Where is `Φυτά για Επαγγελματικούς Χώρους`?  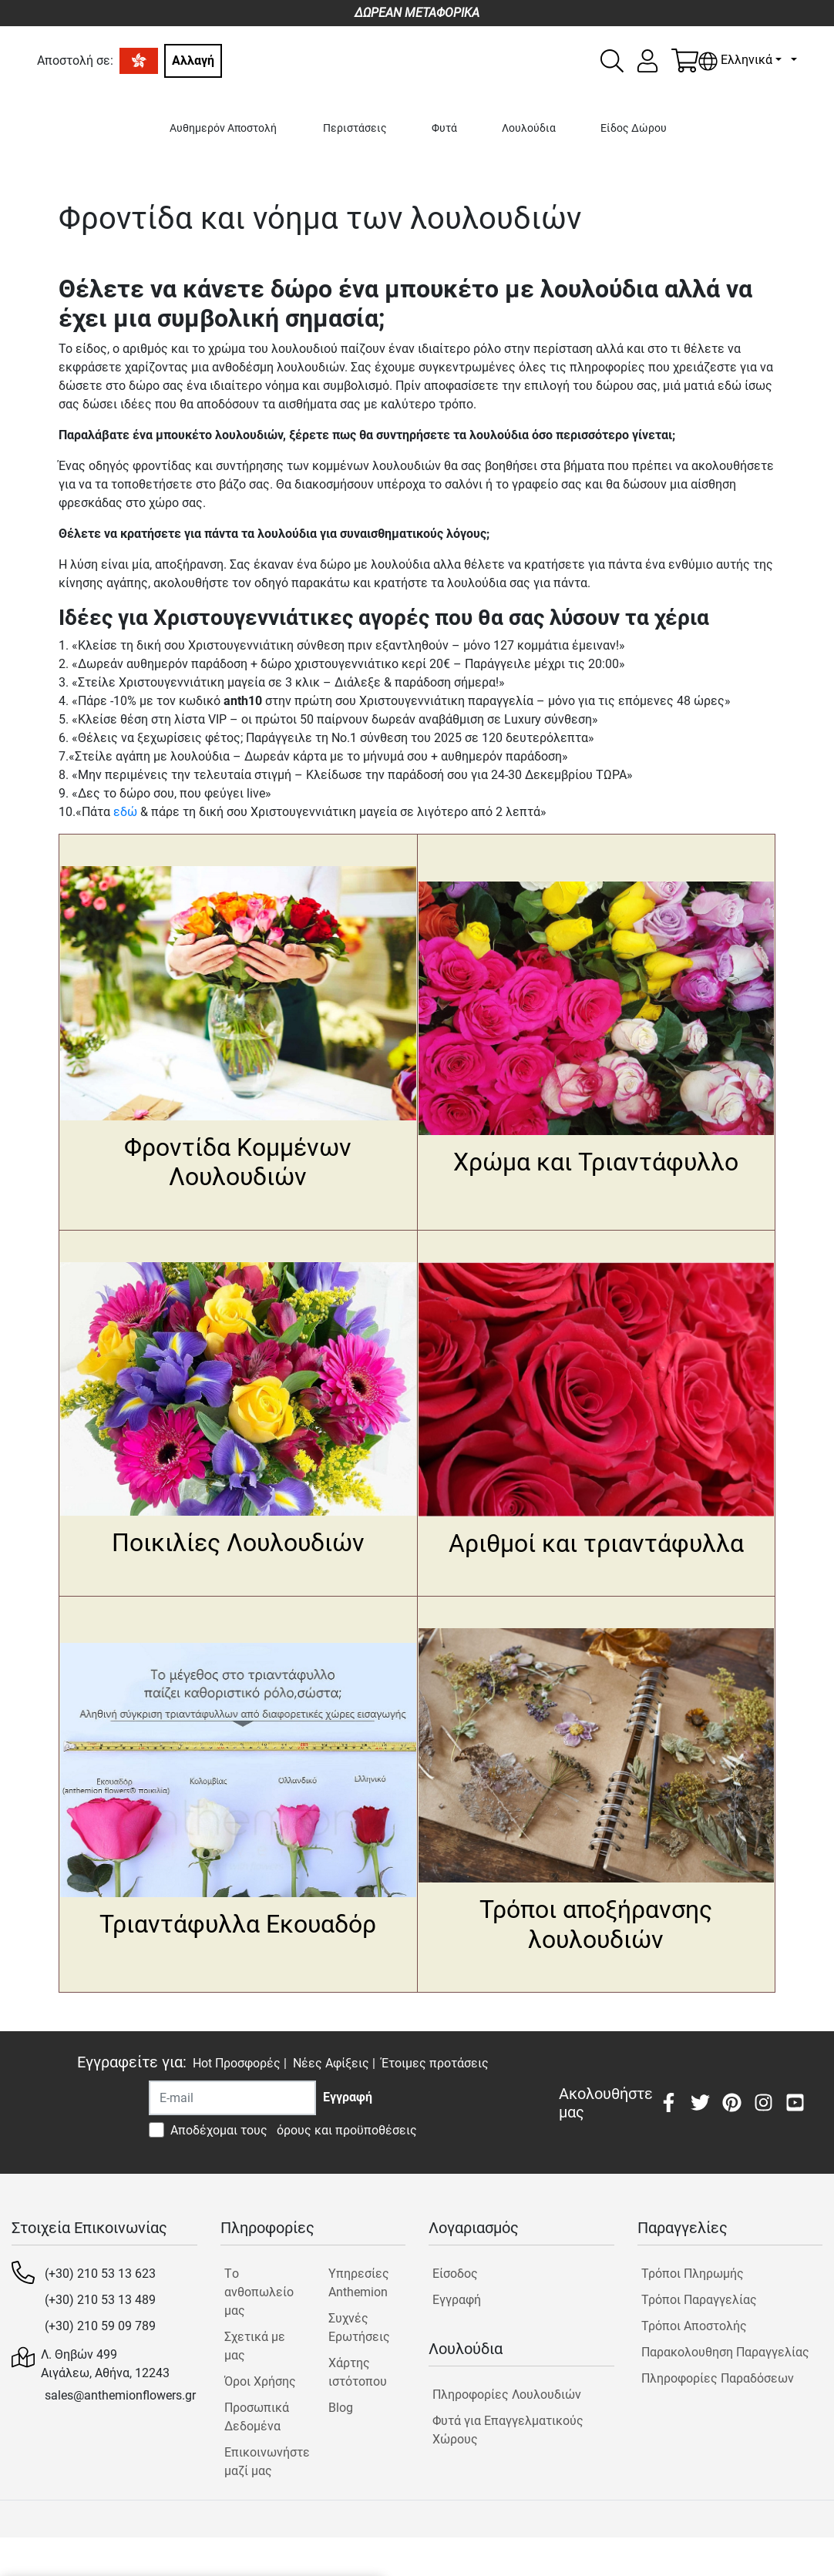
Φυτά για Επαγγελματικούς Χώρους is located at coordinates (507, 2430).